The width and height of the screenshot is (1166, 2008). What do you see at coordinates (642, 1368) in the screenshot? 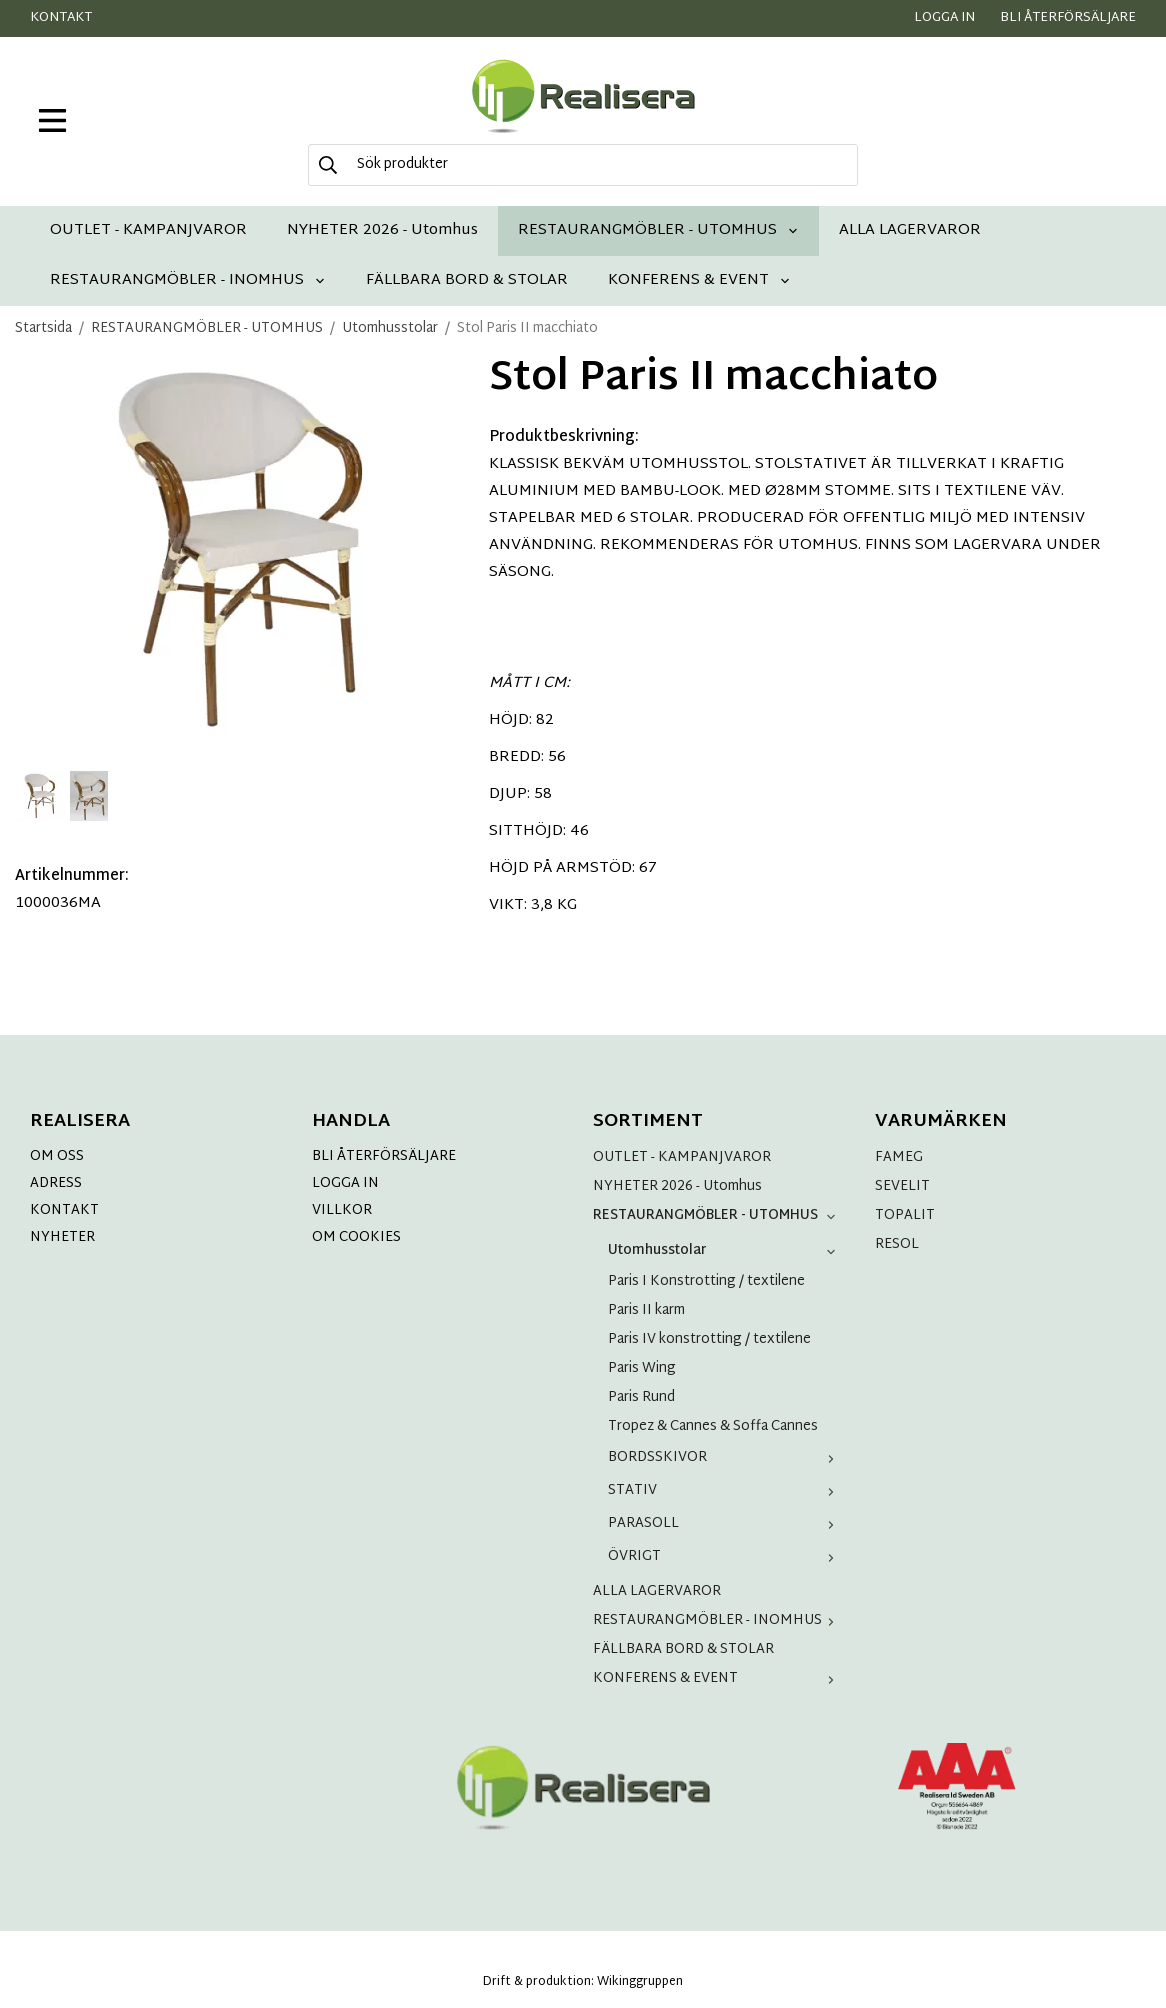
I see `Paris Wing` at bounding box center [642, 1368].